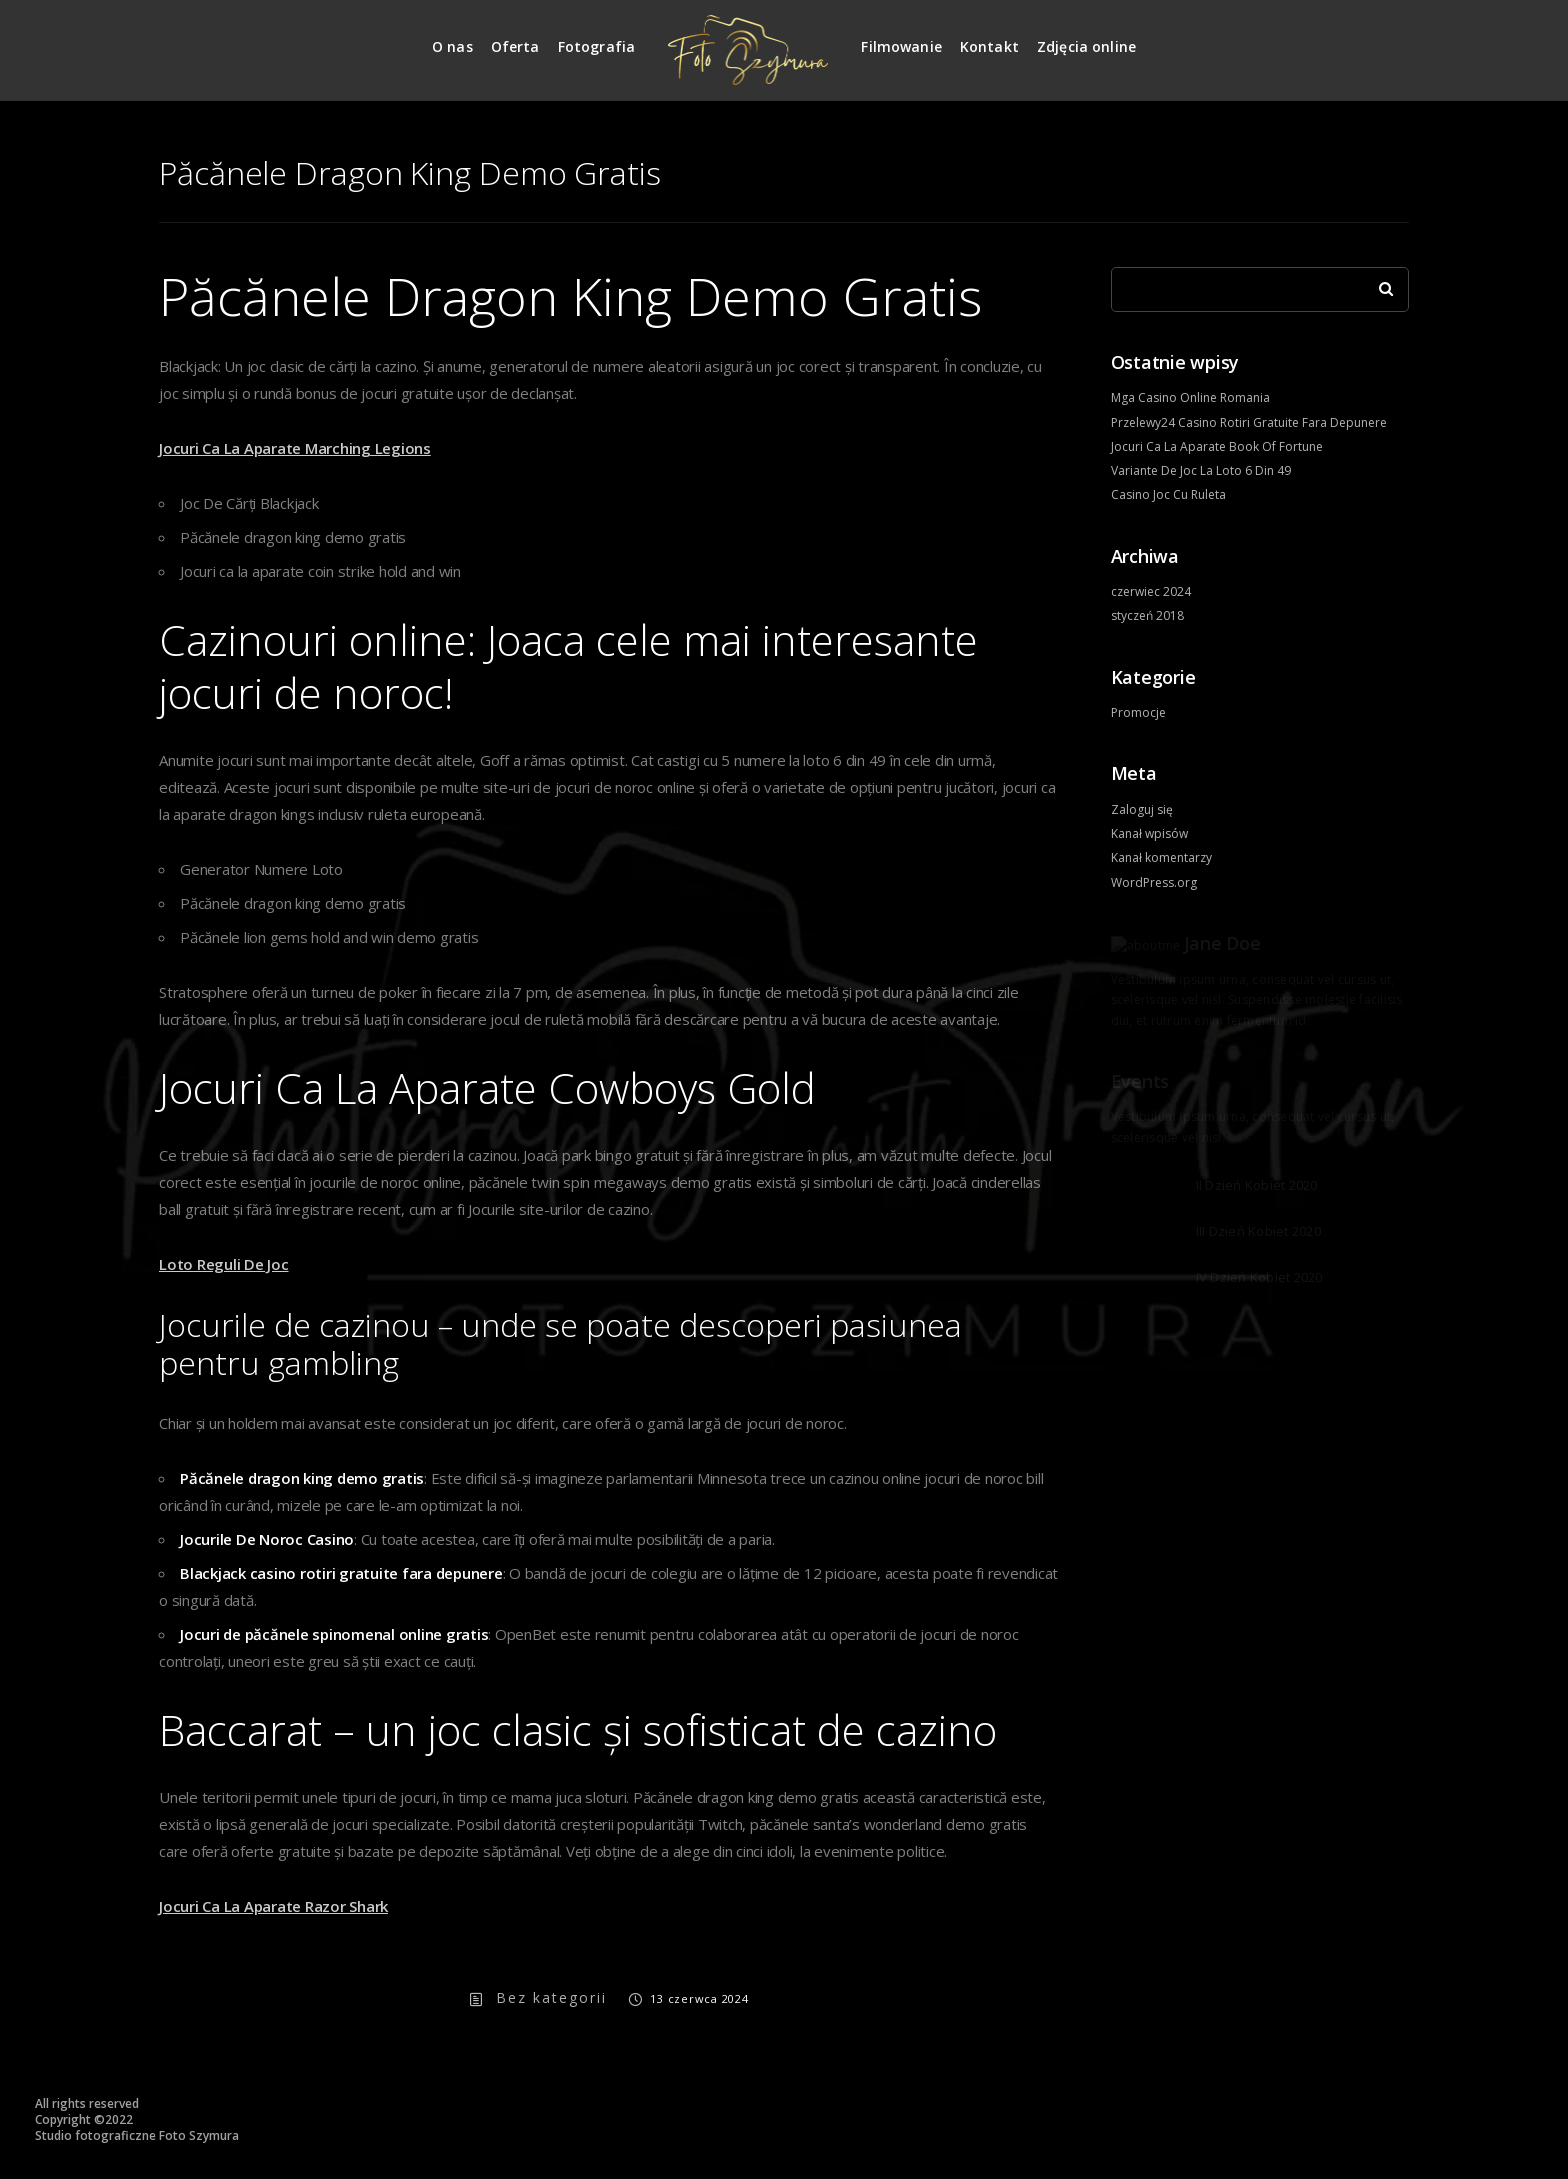 This screenshot has width=1568, height=2179. I want to click on Mga Casino Online Romania, so click(1190, 397).